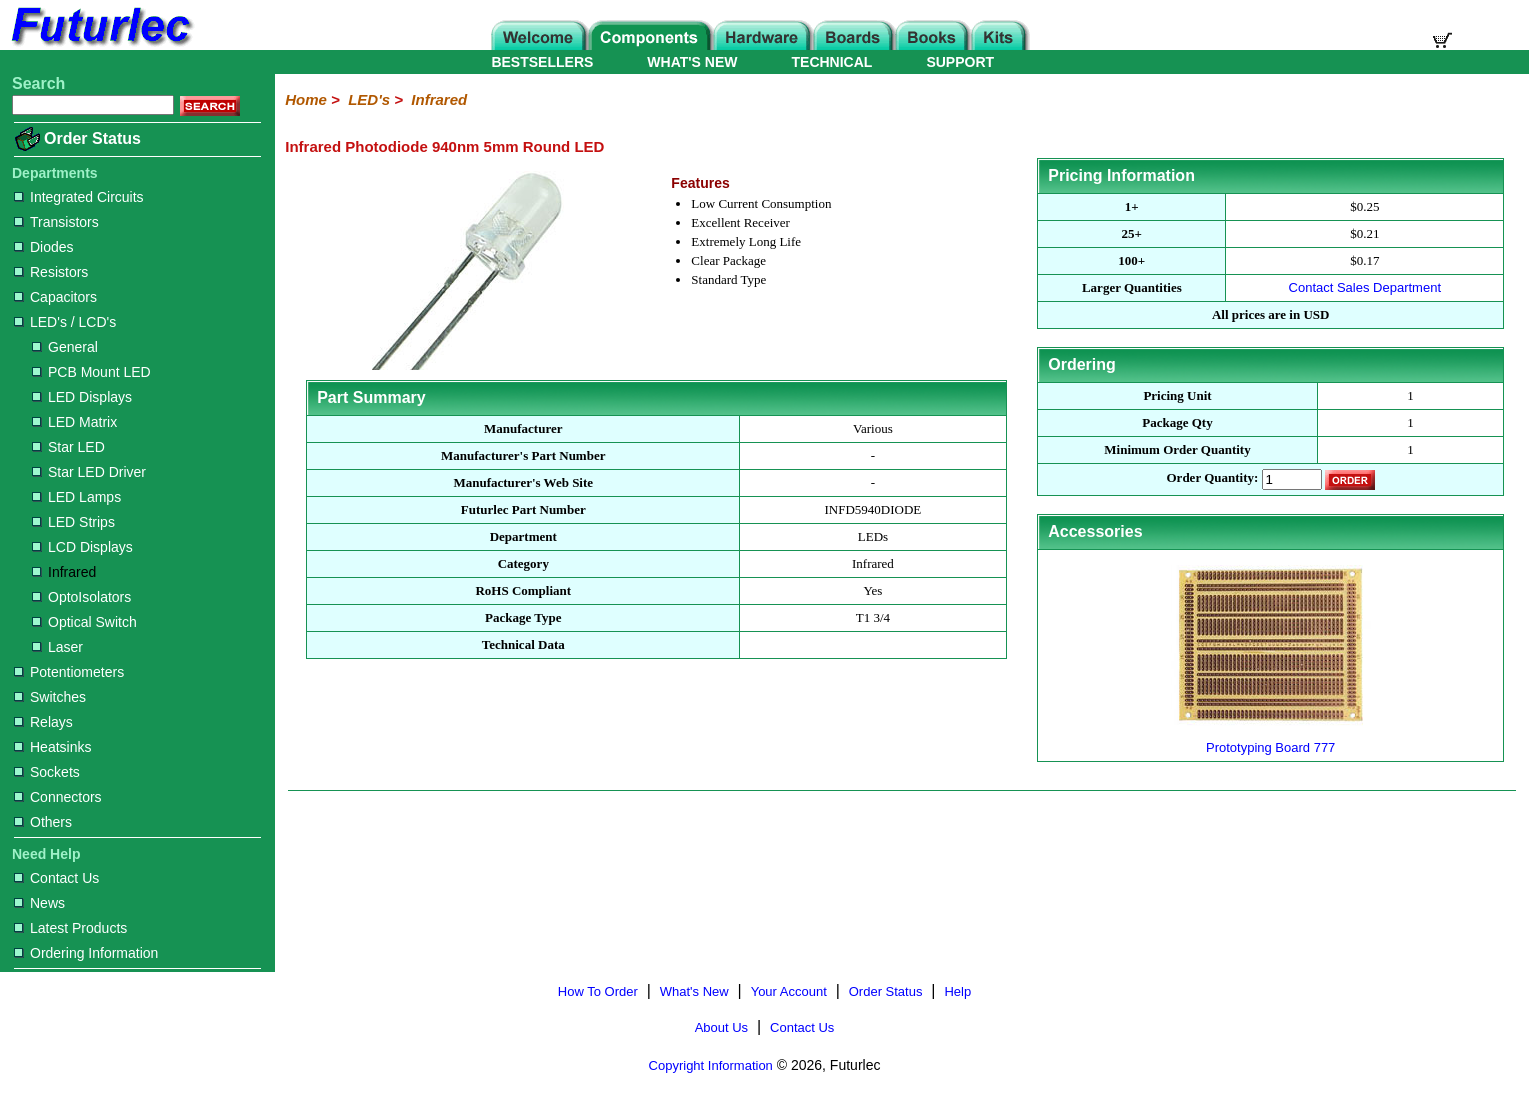 Image resolution: width=1529 pixels, height=1116 pixels. Describe the element at coordinates (51, 272) in the screenshot. I see `Resistors` at that location.